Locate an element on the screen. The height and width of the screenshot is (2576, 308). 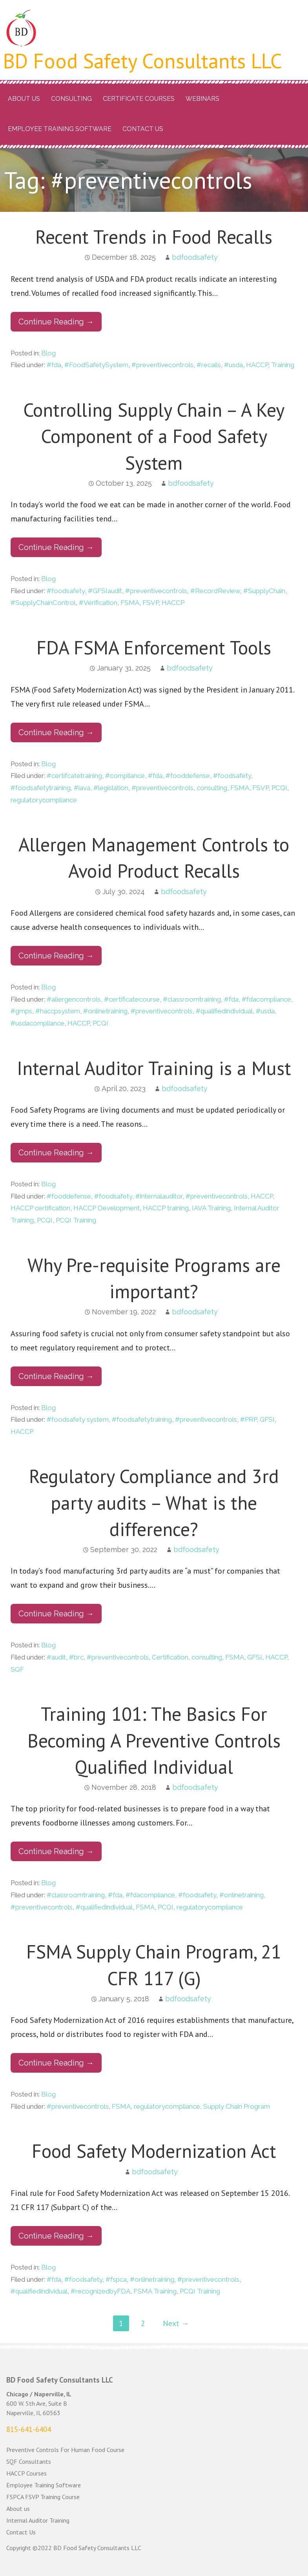
#onlinetraining is located at coordinates (105, 1011).